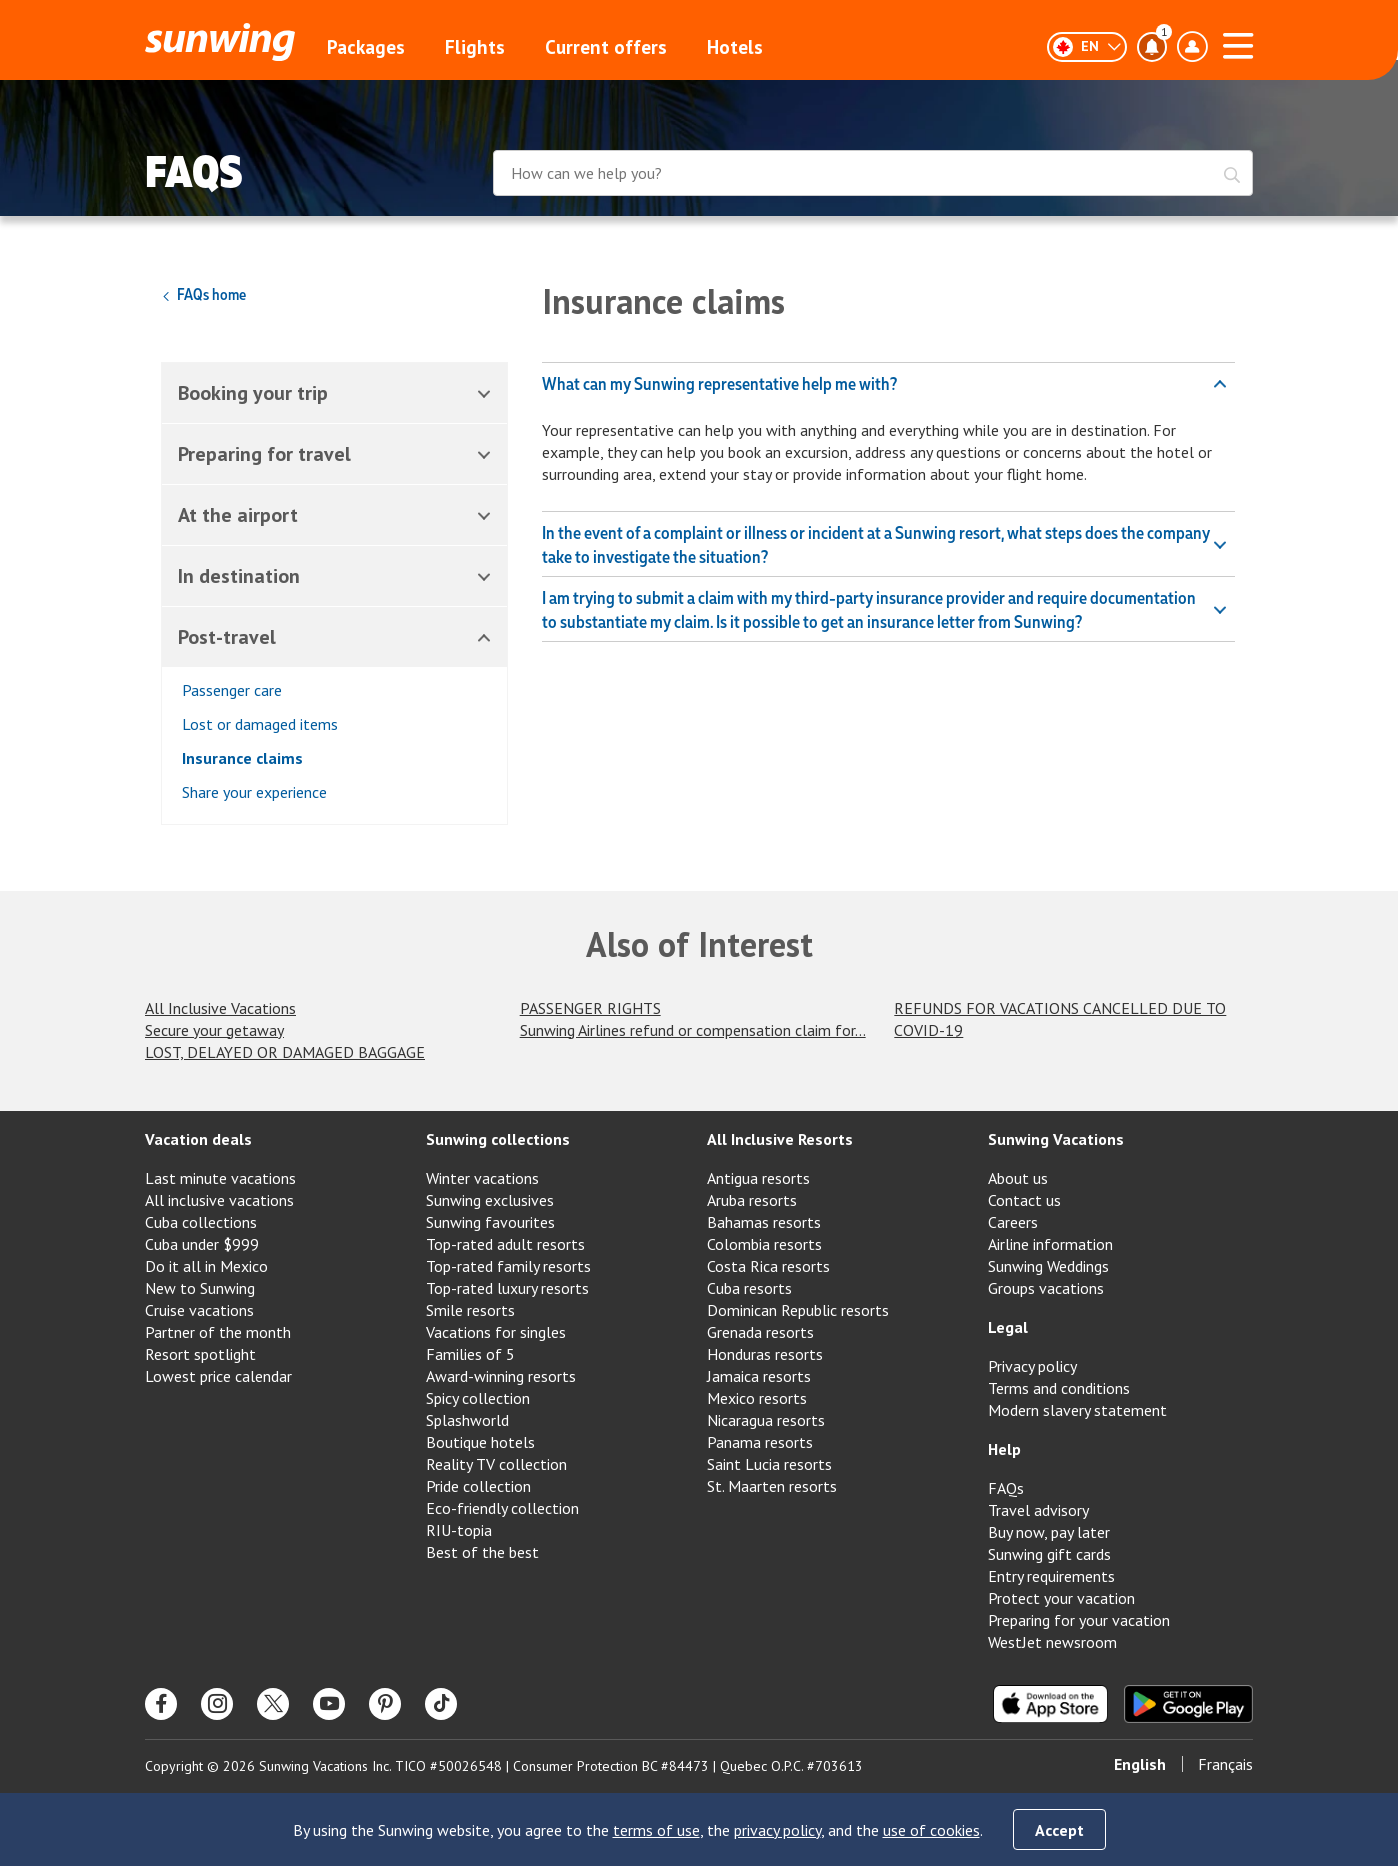 This screenshot has width=1398, height=1866. What do you see at coordinates (760, 1442) in the screenshot?
I see `Panama resorts` at bounding box center [760, 1442].